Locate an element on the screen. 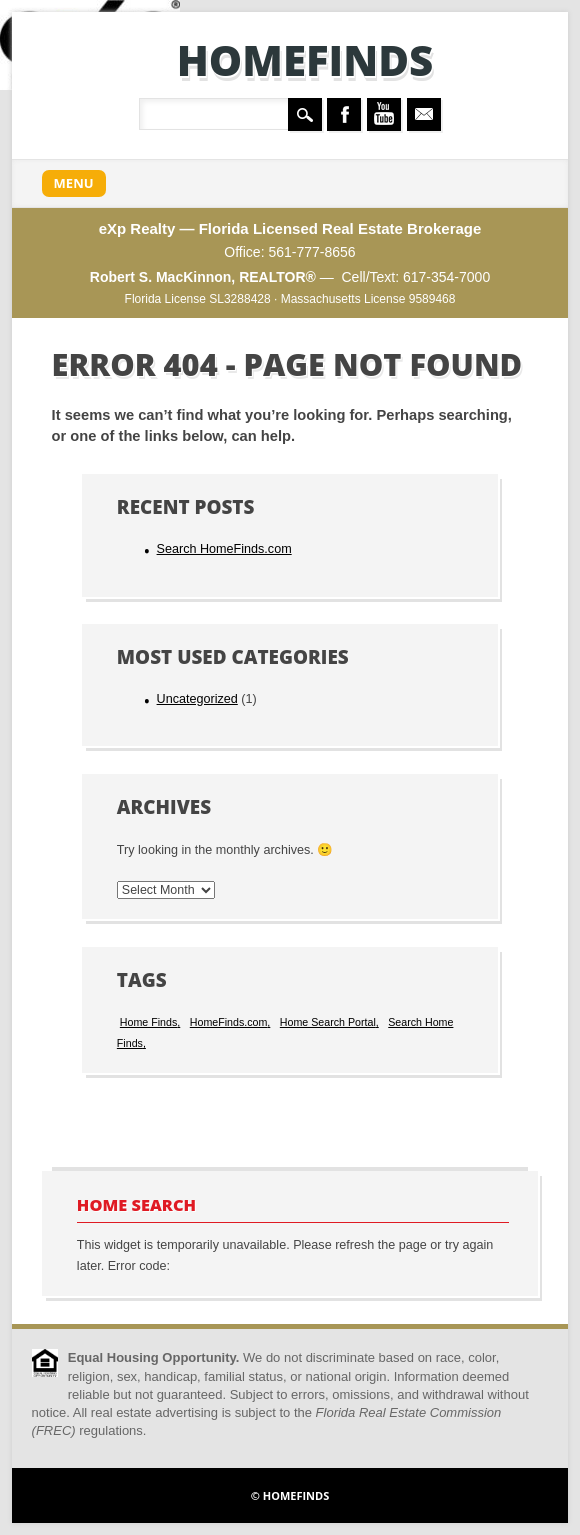 This screenshot has height=1535, width=580. 561-777-8656 is located at coordinates (311, 252).